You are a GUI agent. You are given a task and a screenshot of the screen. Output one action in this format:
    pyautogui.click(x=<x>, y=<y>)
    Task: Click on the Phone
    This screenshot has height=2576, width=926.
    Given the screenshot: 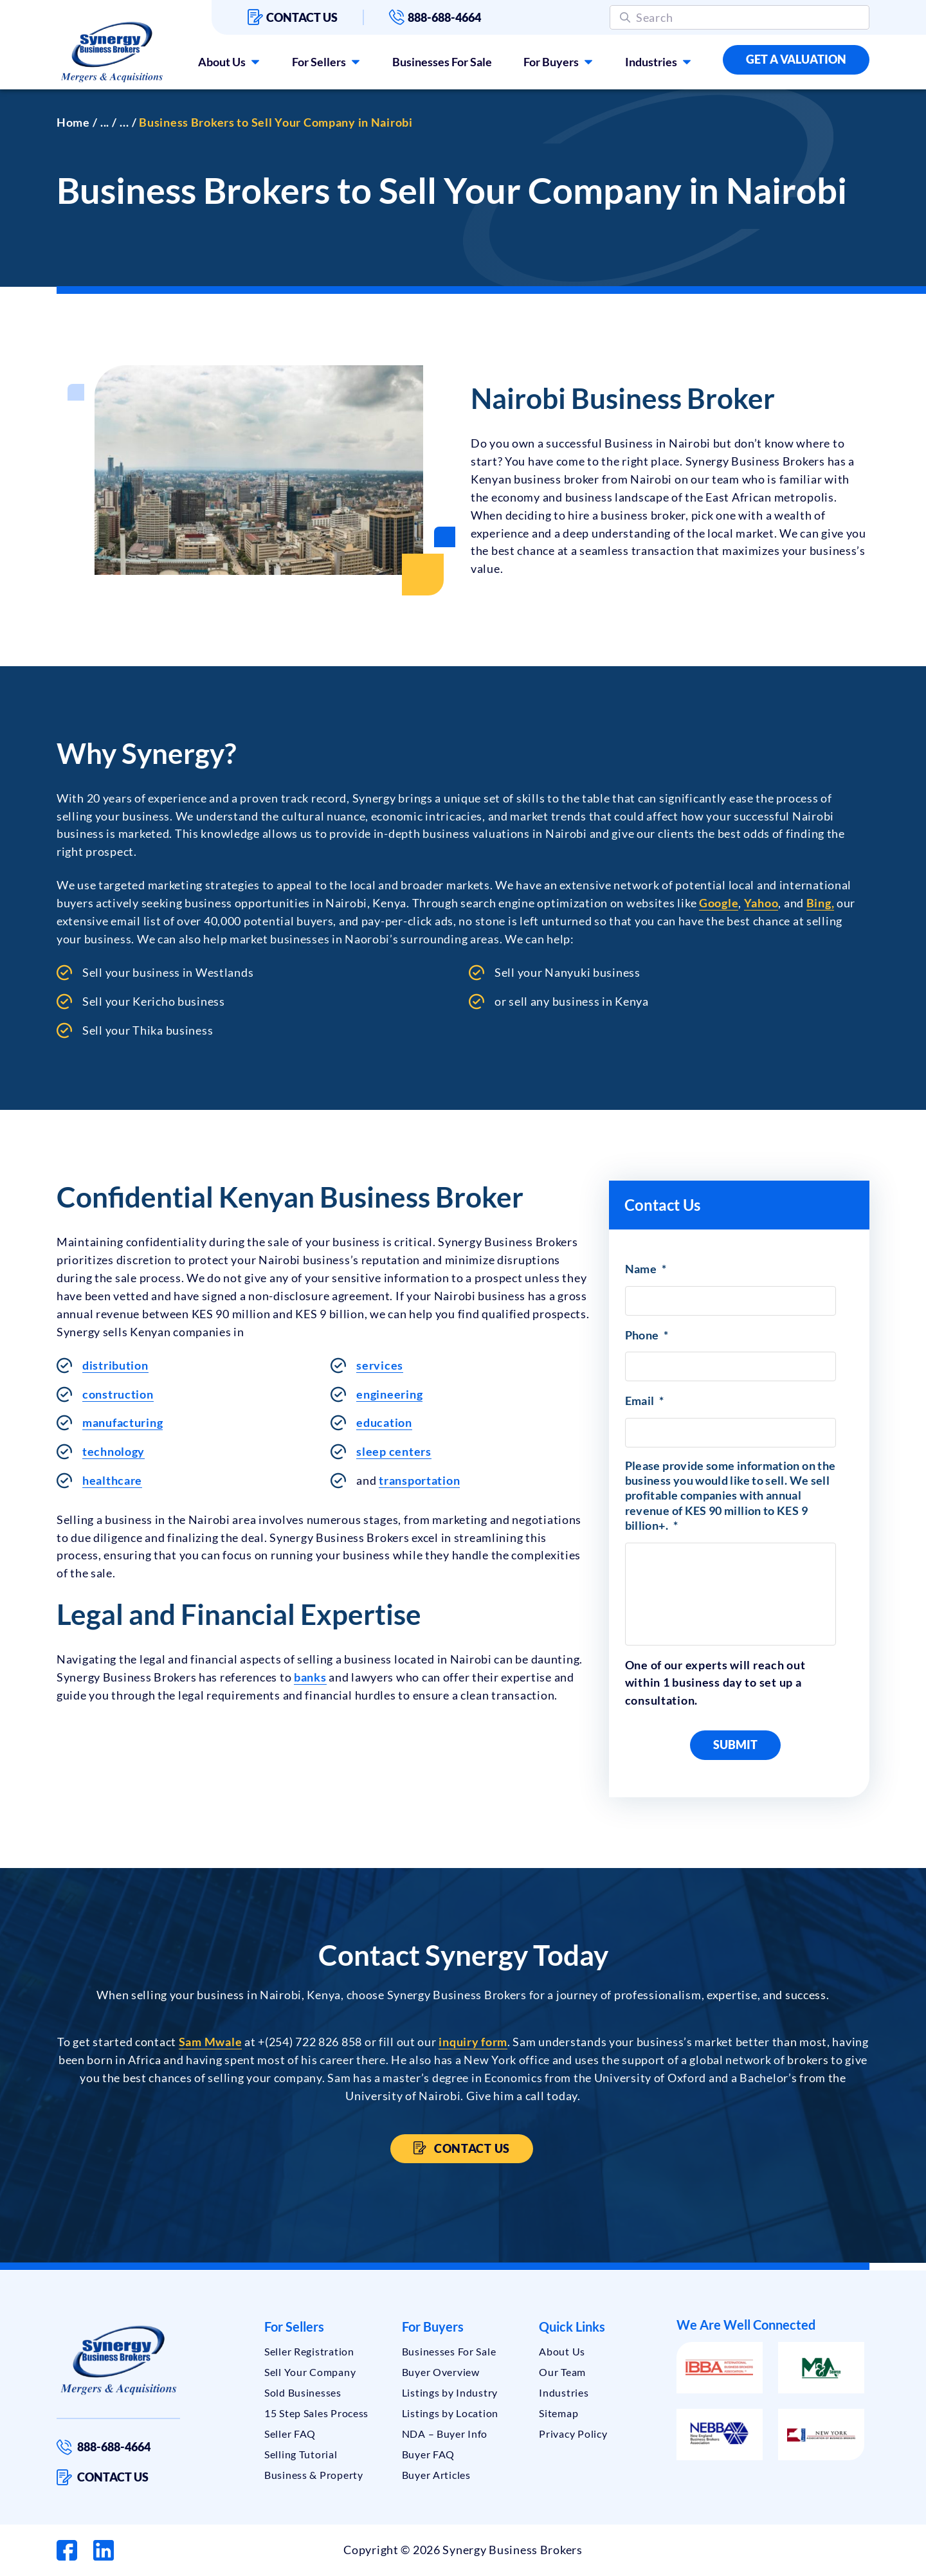 What is the action you would take?
    pyautogui.click(x=647, y=1335)
    